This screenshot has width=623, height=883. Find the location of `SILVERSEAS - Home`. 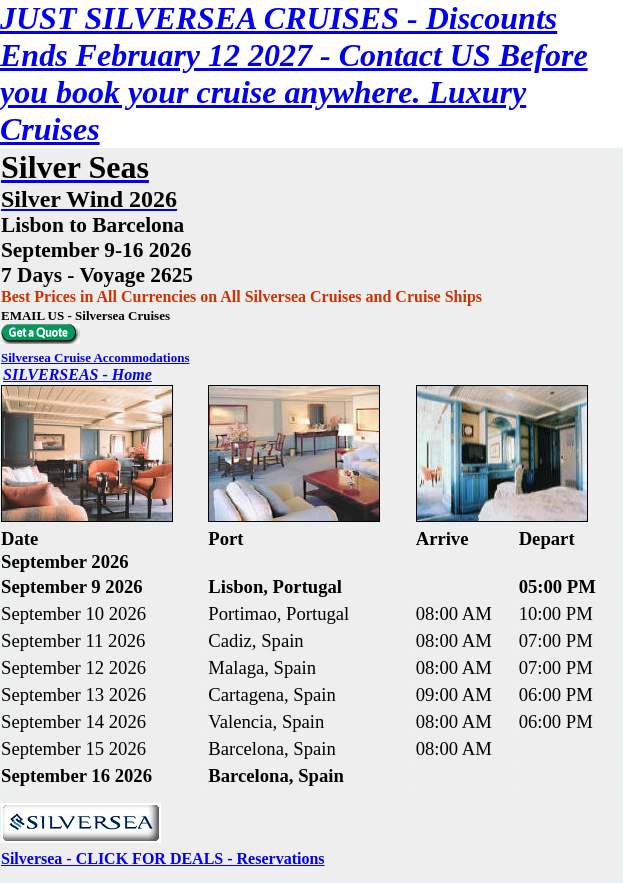

SILVERSEAS - Home is located at coordinates (77, 374).